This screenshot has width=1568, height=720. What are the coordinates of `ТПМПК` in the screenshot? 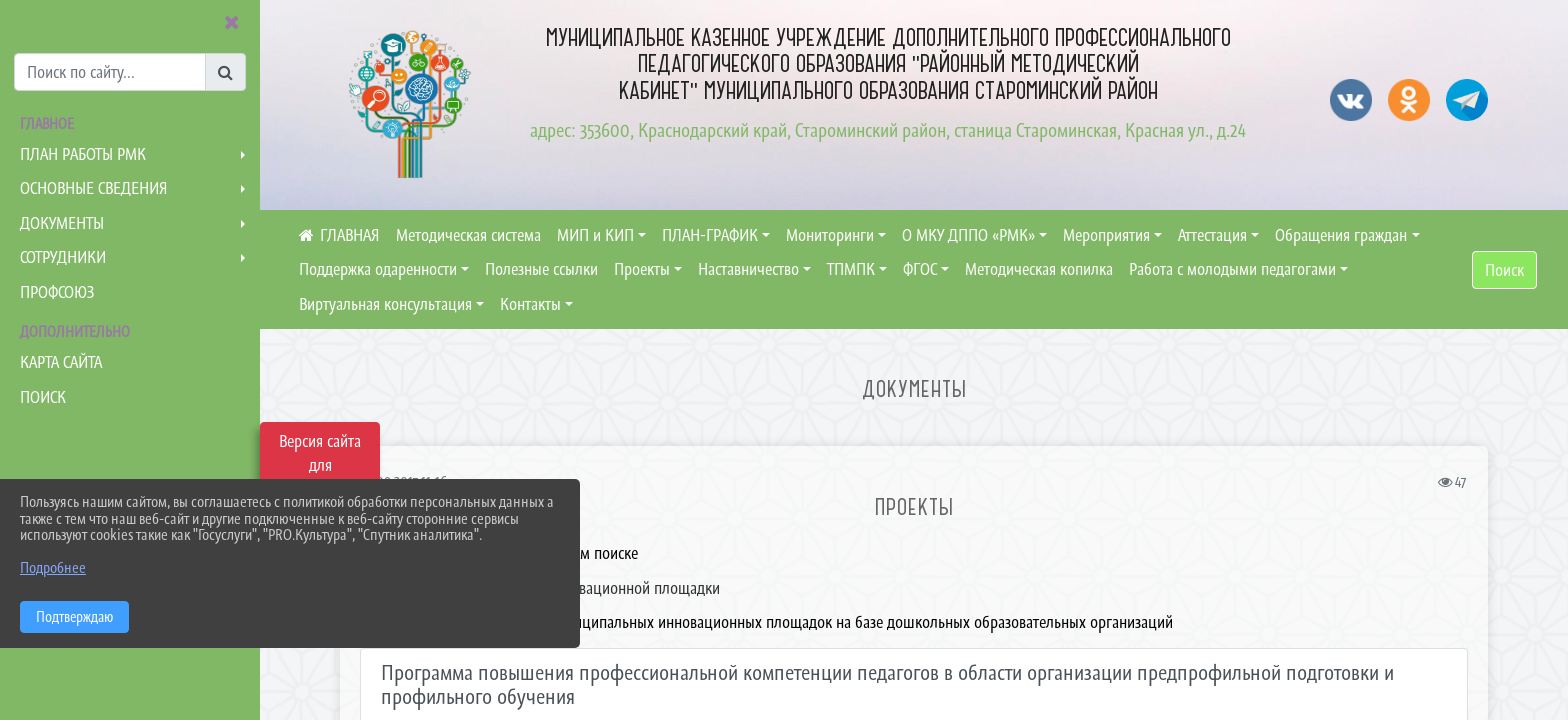 It's located at (851, 269).